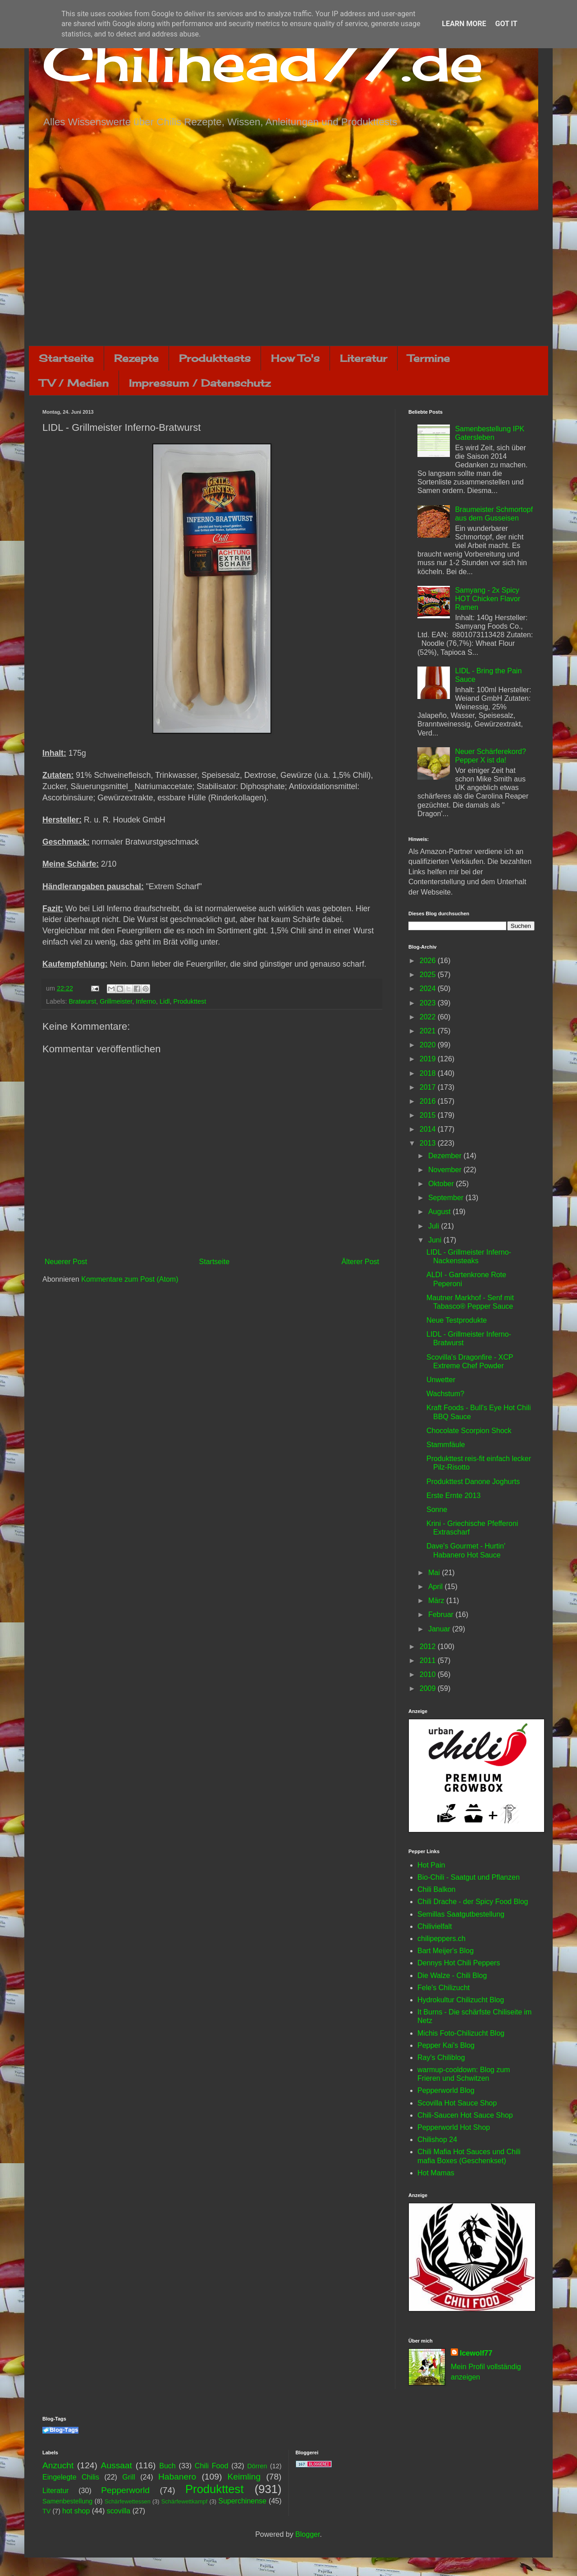 The height and width of the screenshot is (2576, 577). Describe the element at coordinates (116, 2465) in the screenshot. I see `Aussaat` at that location.